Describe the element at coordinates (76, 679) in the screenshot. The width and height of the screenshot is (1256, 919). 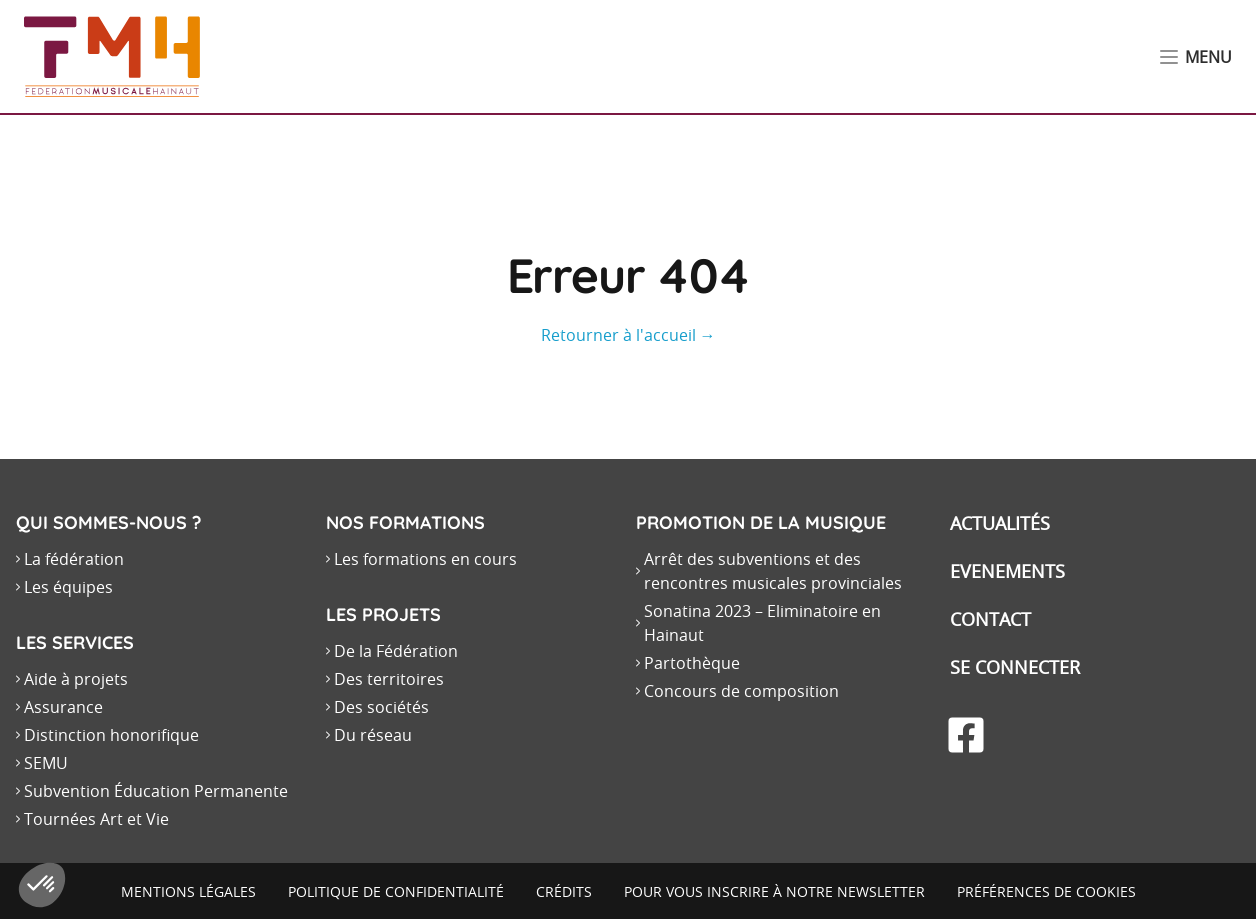
I see `Aide à projets` at that location.